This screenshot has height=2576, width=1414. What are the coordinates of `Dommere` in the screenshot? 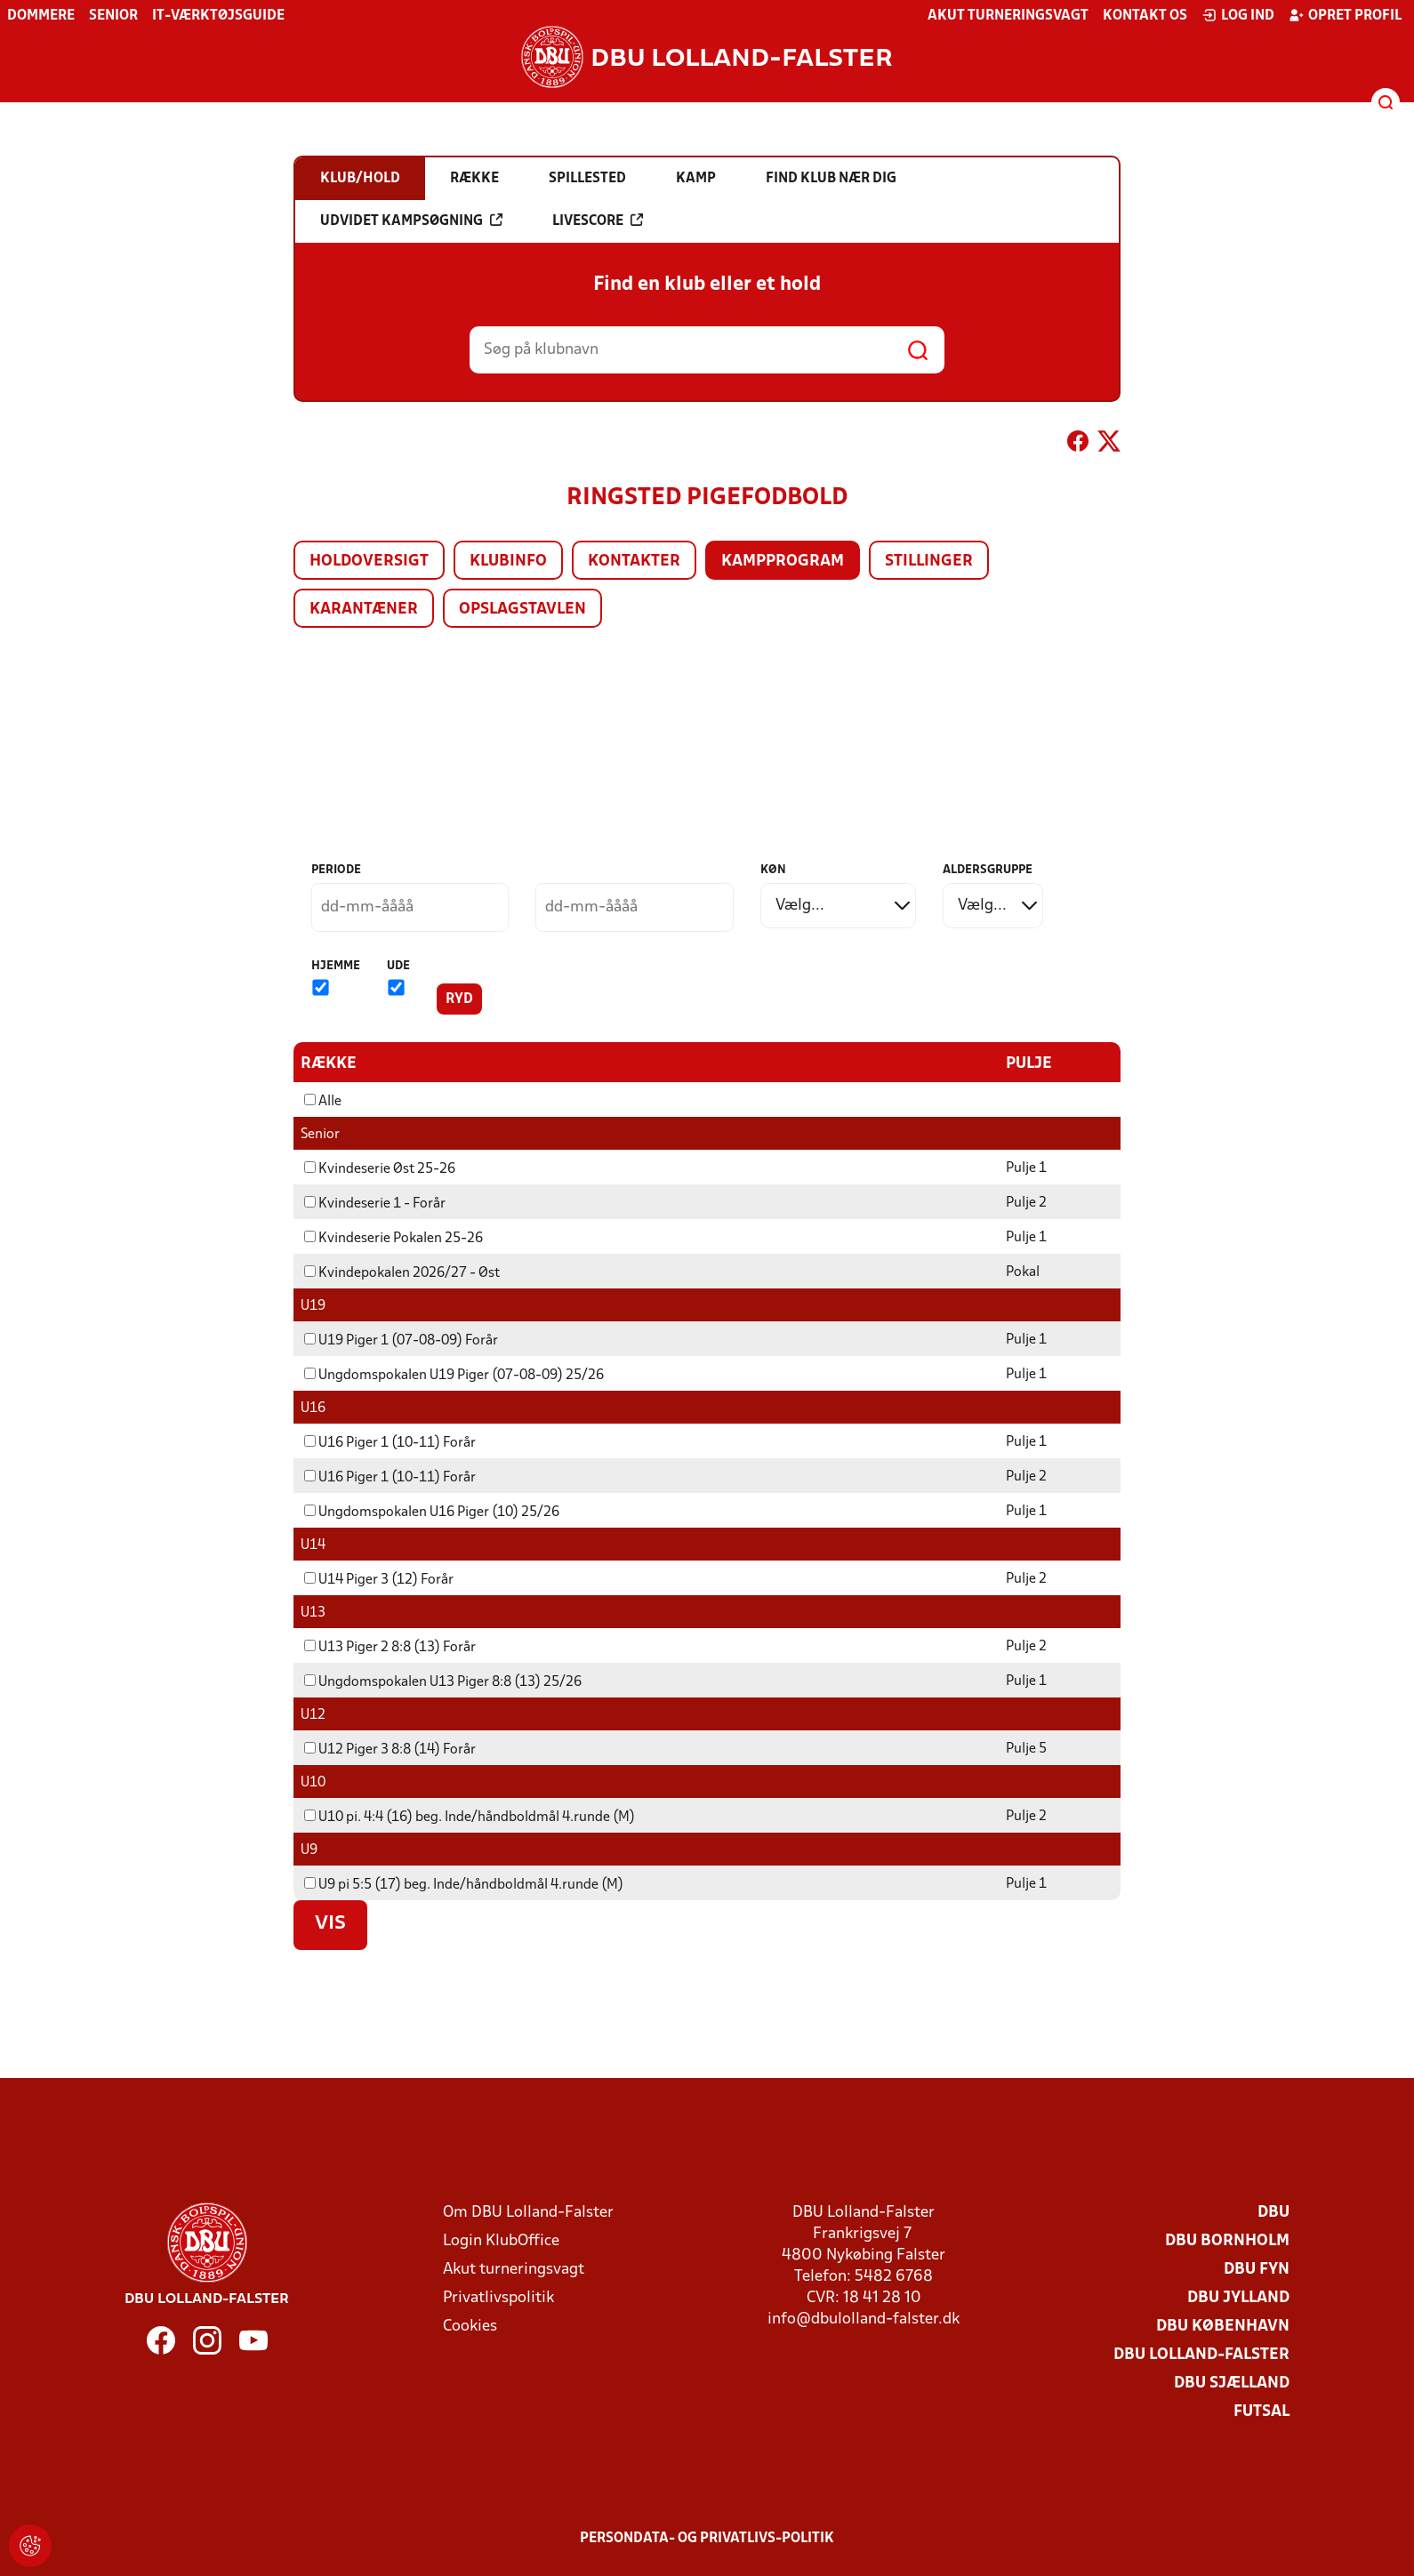 It's located at (41, 16).